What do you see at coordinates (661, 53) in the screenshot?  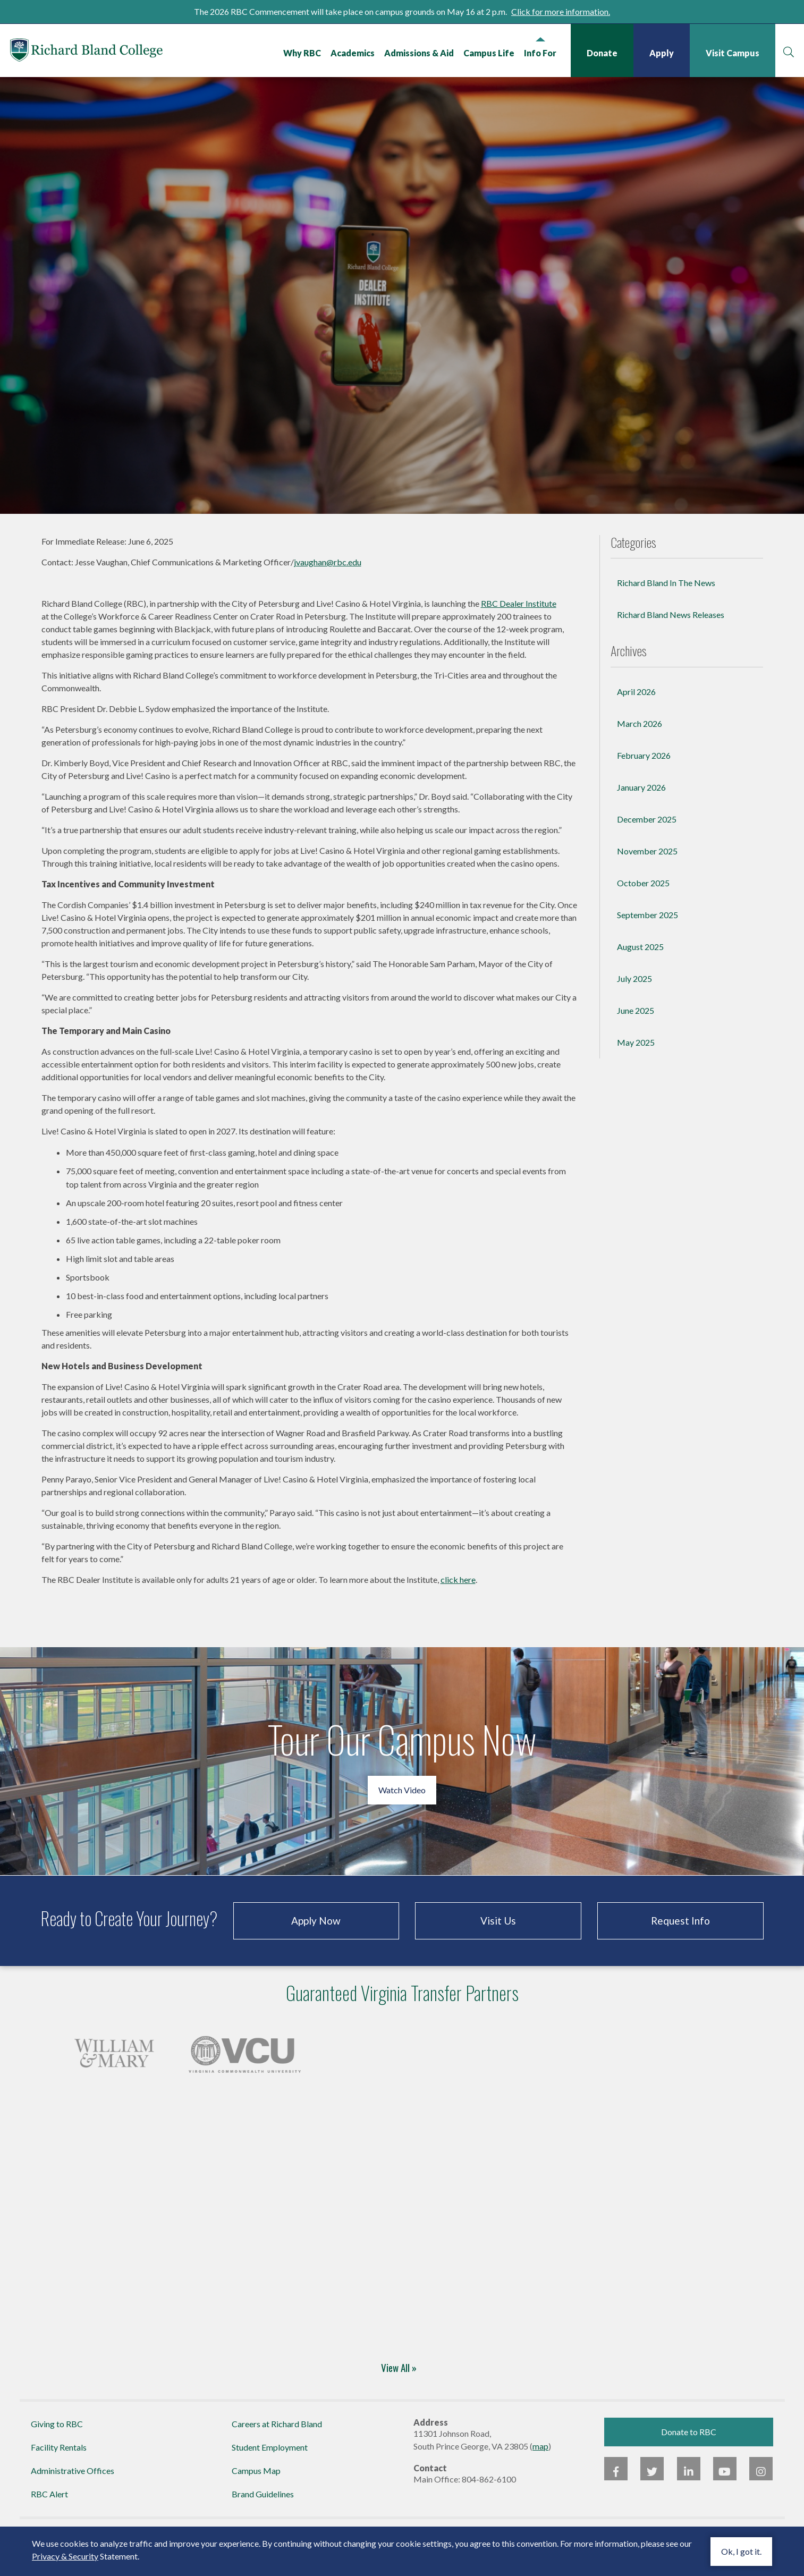 I see `Apply` at bounding box center [661, 53].